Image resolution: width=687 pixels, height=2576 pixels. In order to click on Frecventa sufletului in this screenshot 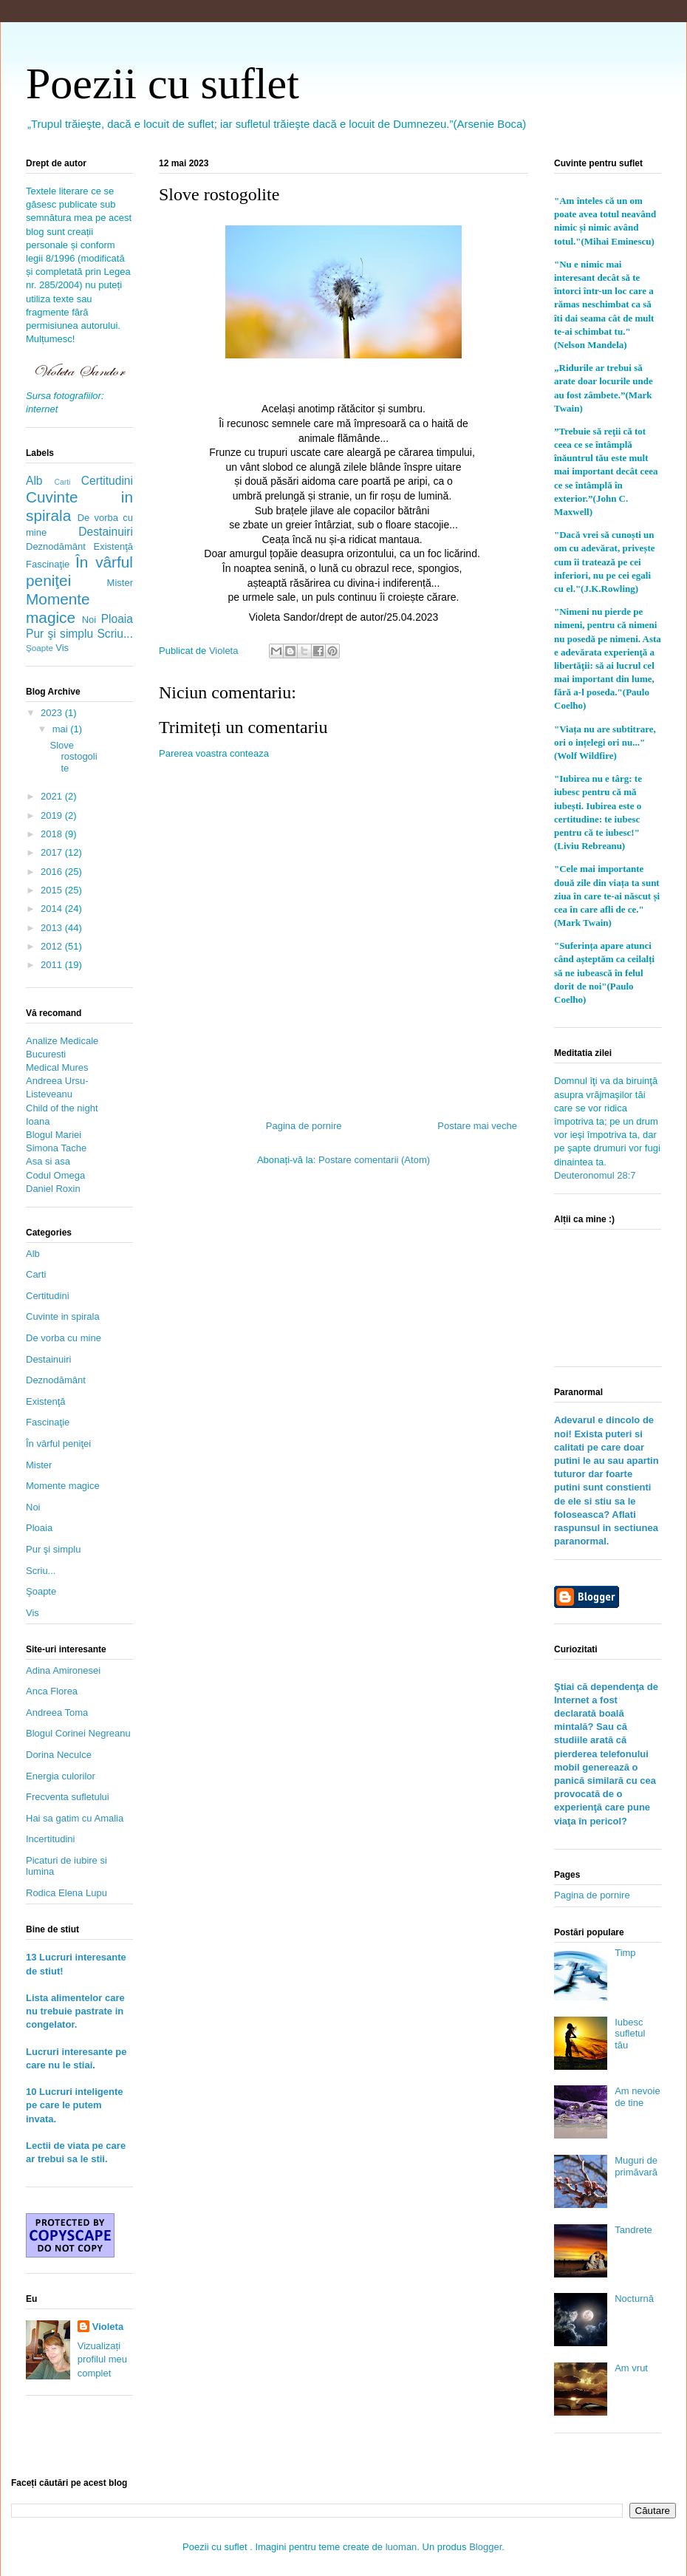, I will do `click(67, 1796)`.